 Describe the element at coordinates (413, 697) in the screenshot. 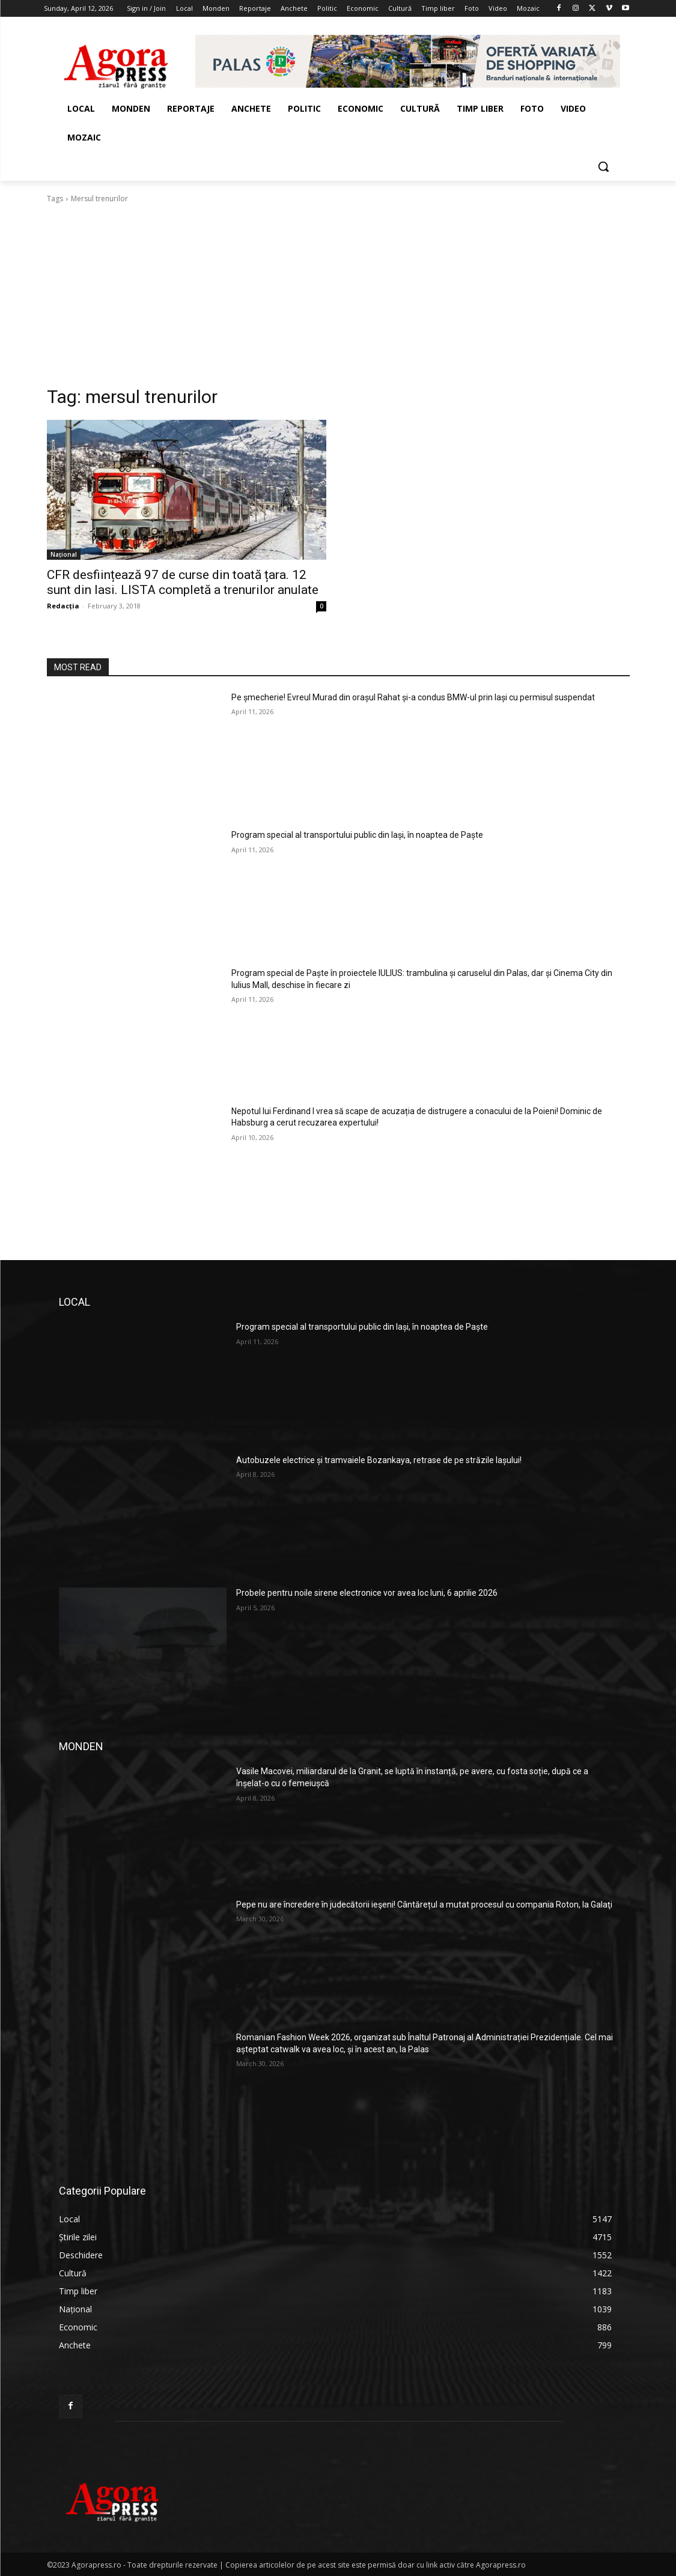

I see `Pe șmecherie! Evreul Murad din orașul Rahat și-a condus BMW-ul prin Iași cu permisul suspendat` at that location.